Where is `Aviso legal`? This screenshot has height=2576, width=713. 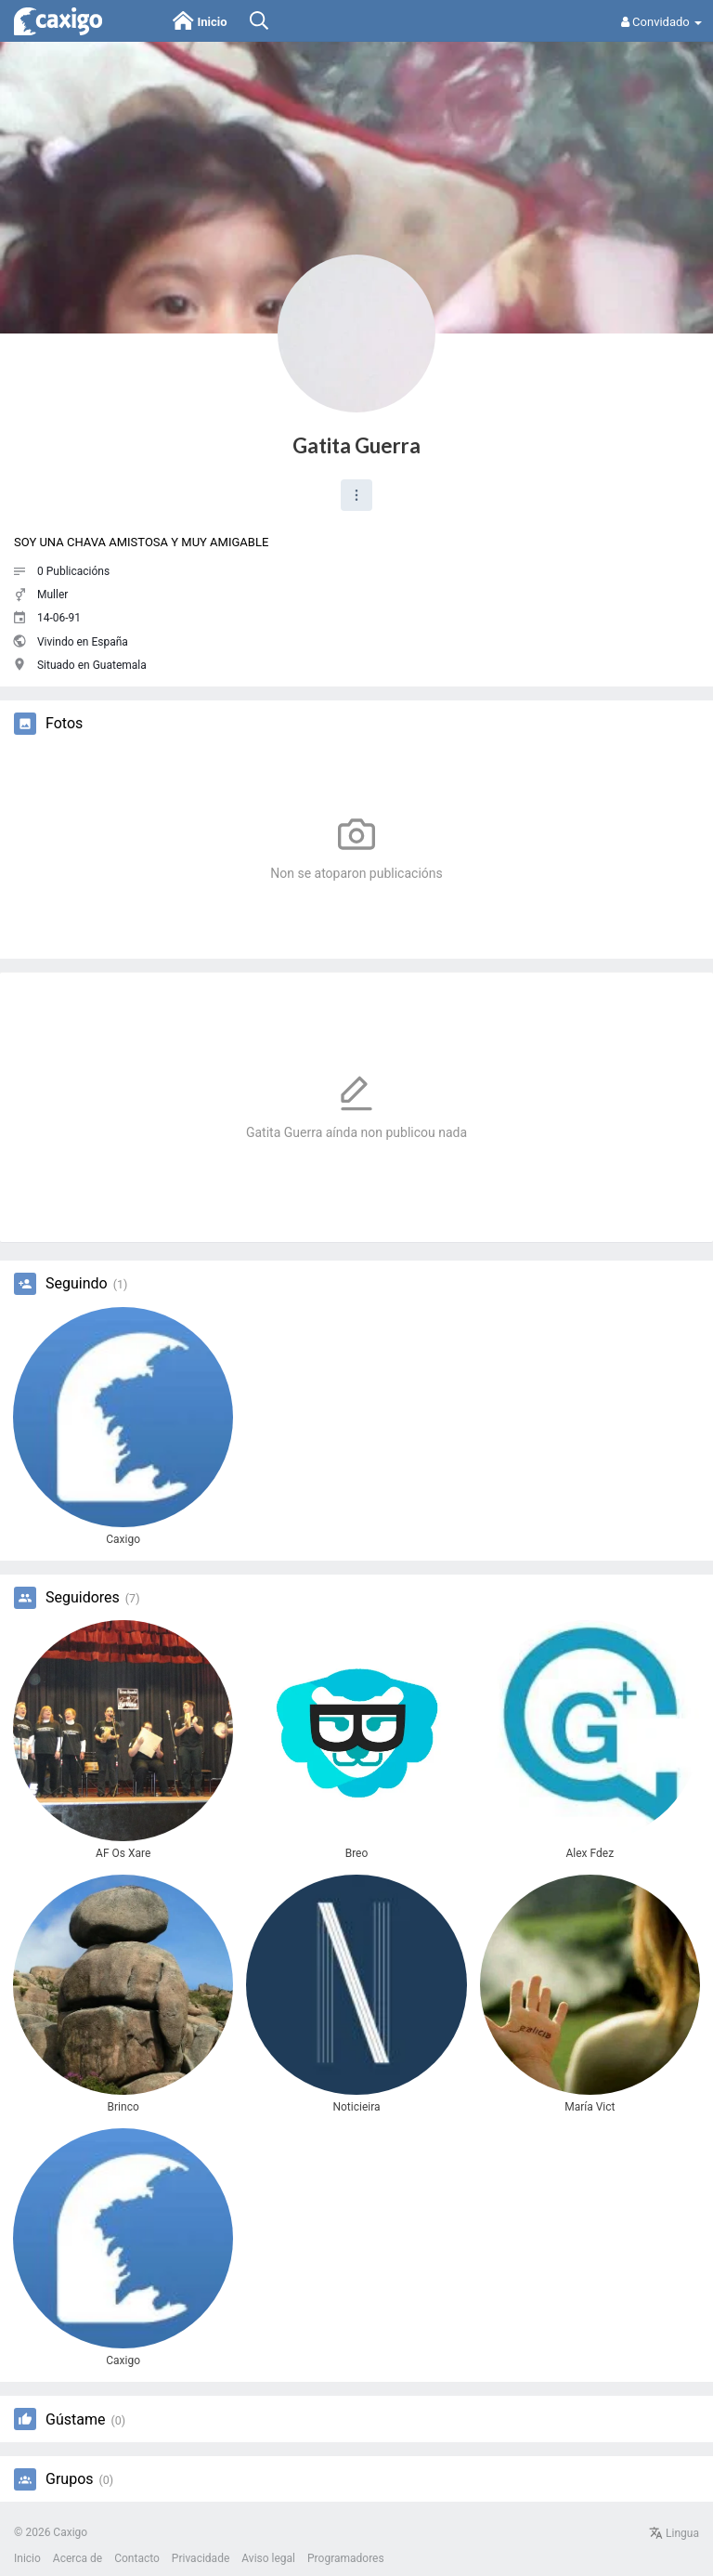 Aviso legal is located at coordinates (268, 2558).